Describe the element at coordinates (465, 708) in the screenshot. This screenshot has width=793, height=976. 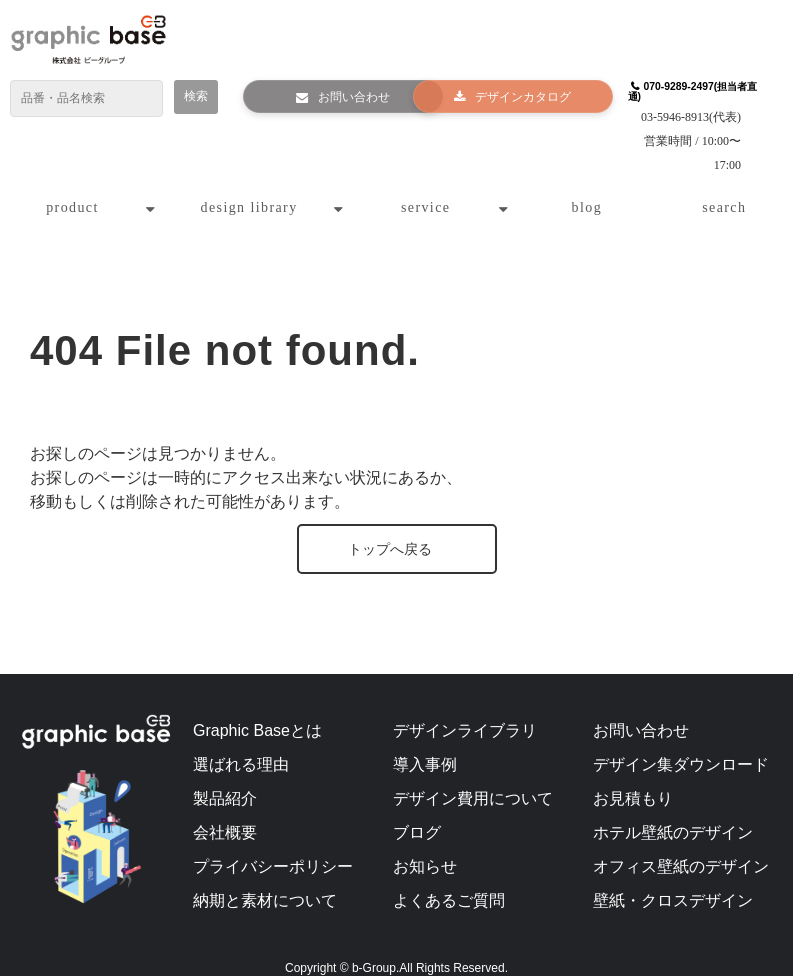
I see `デザインライブラリ` at that location.